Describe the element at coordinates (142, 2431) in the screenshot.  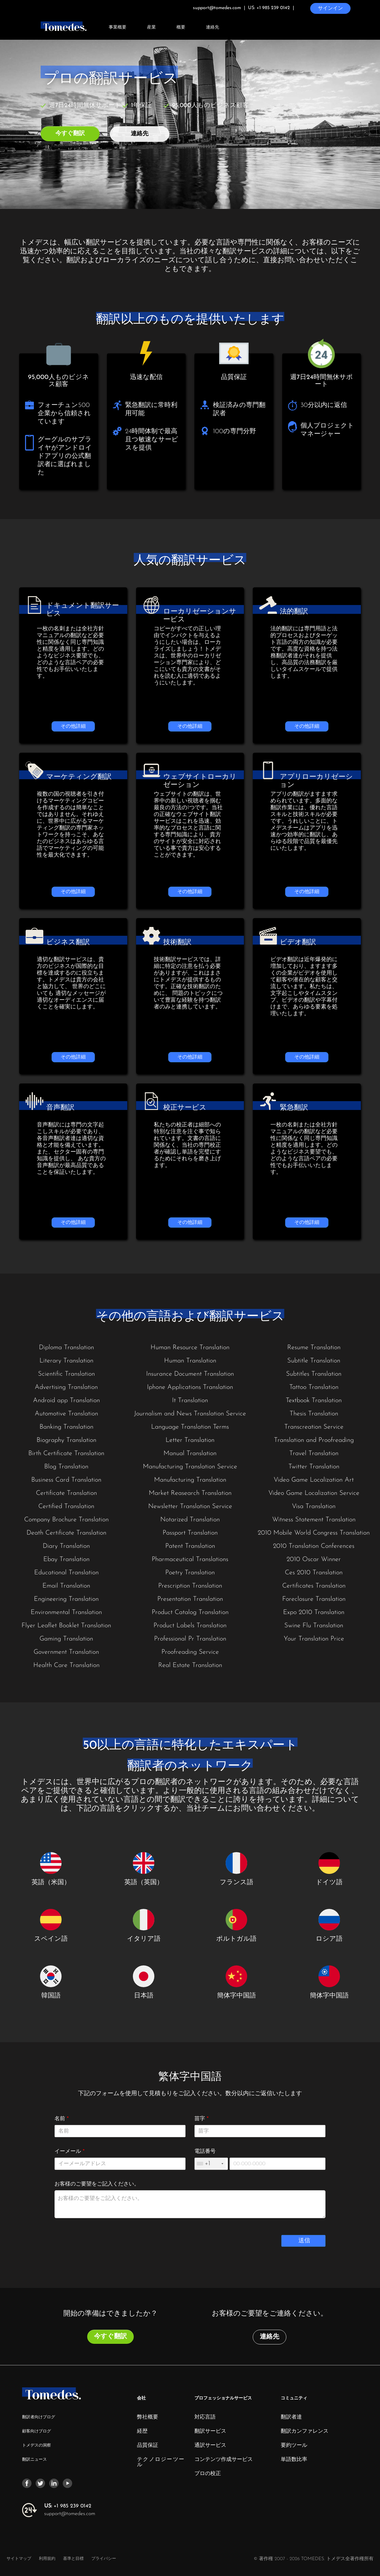
I see `経歴` at that location.